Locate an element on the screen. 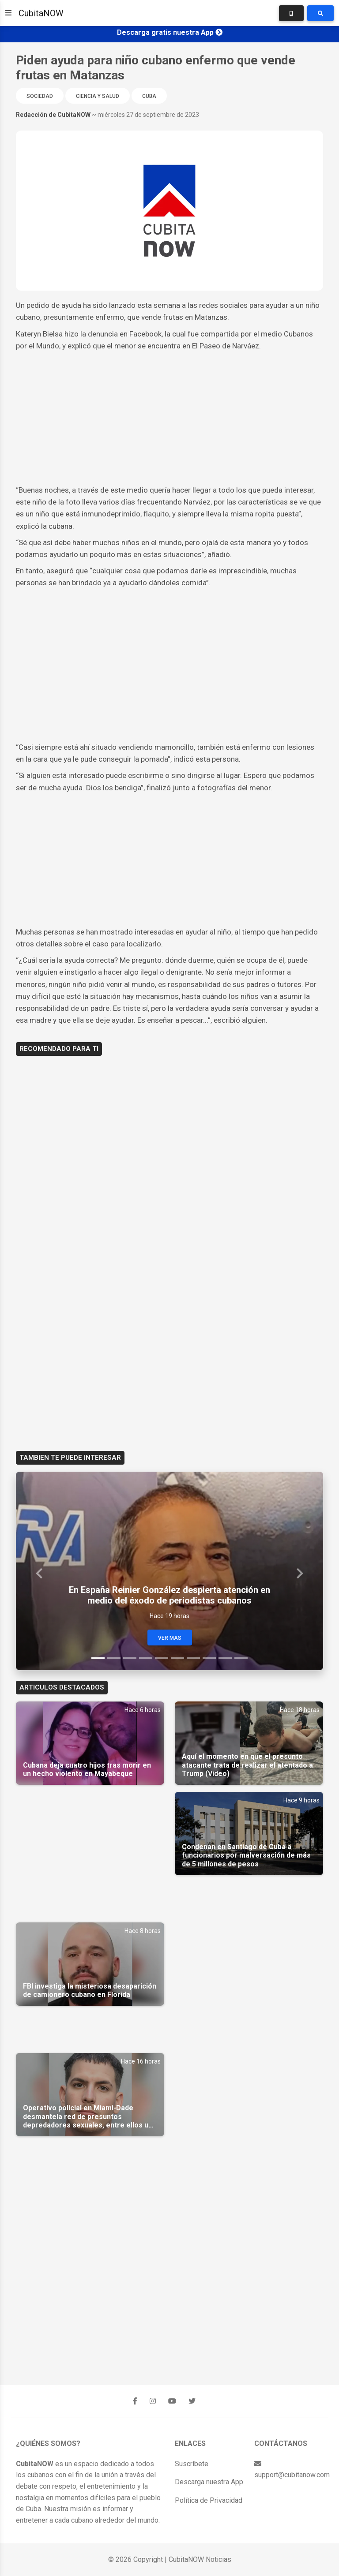 The height and width of the screenshot is (2576, 339). [Slide 8] is located at coordinates (209, 1658).